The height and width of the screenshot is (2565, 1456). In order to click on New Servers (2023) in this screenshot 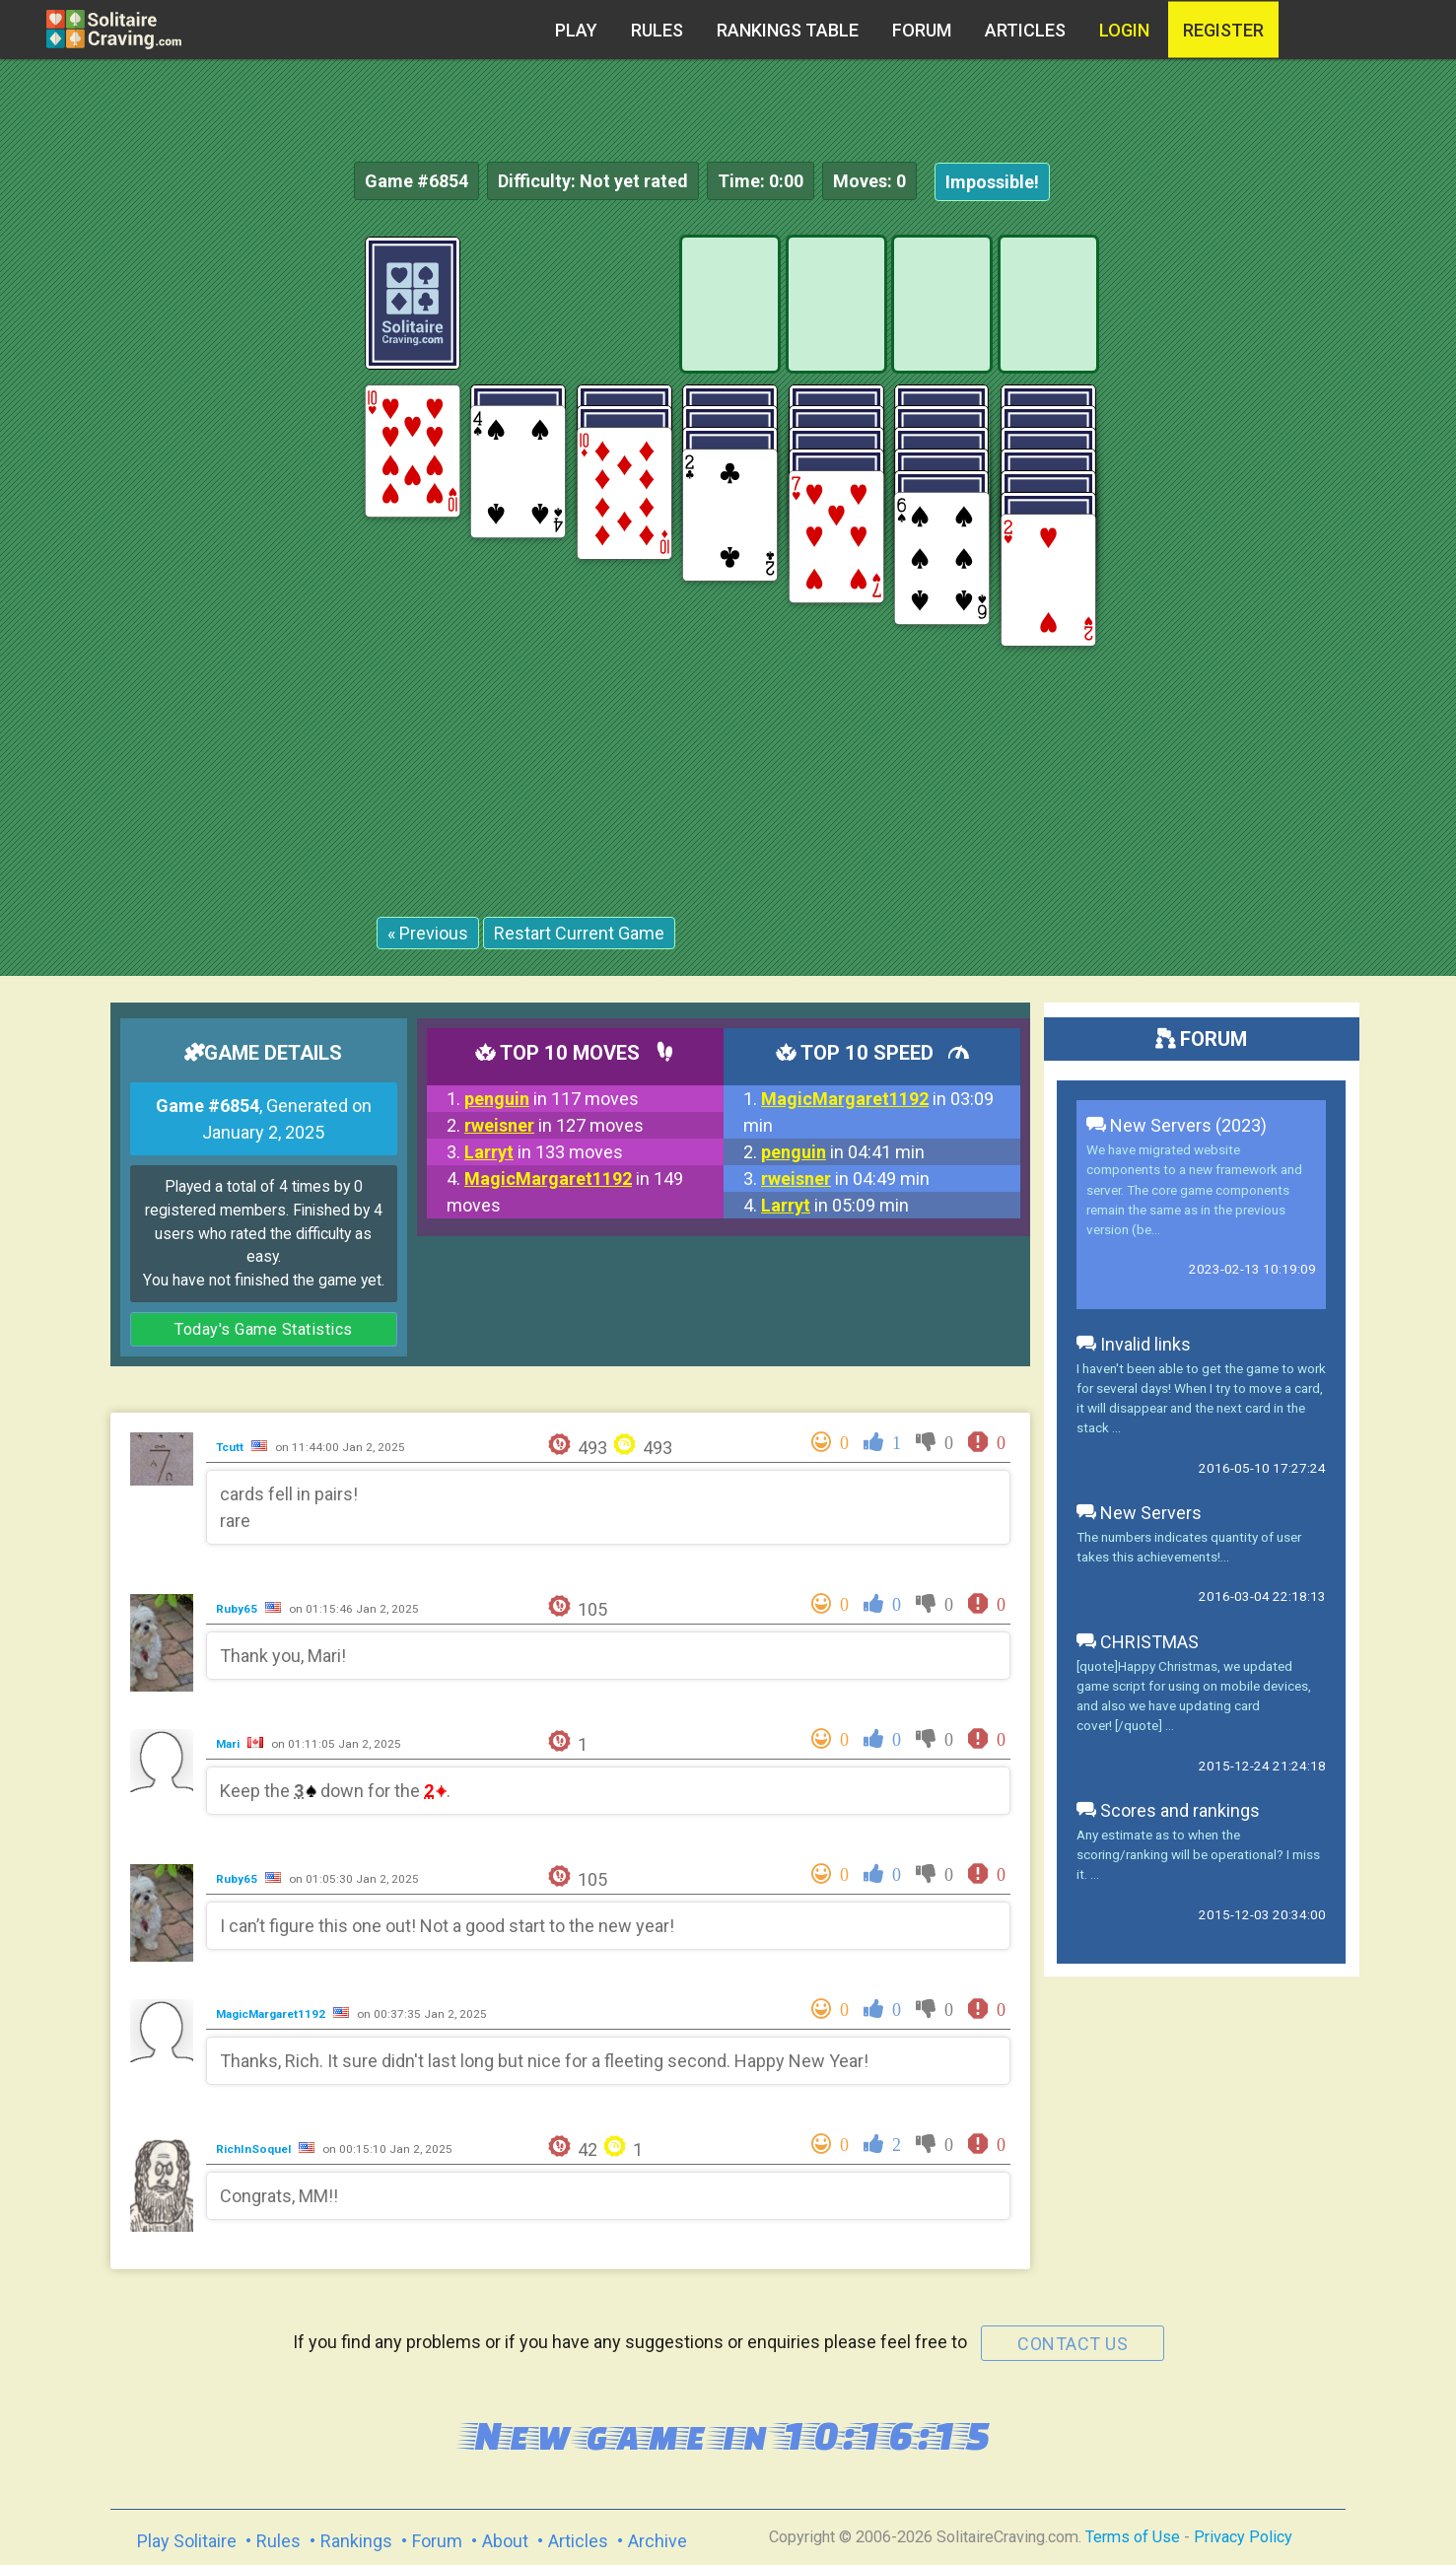, I will do `click(1176, 1125)`.